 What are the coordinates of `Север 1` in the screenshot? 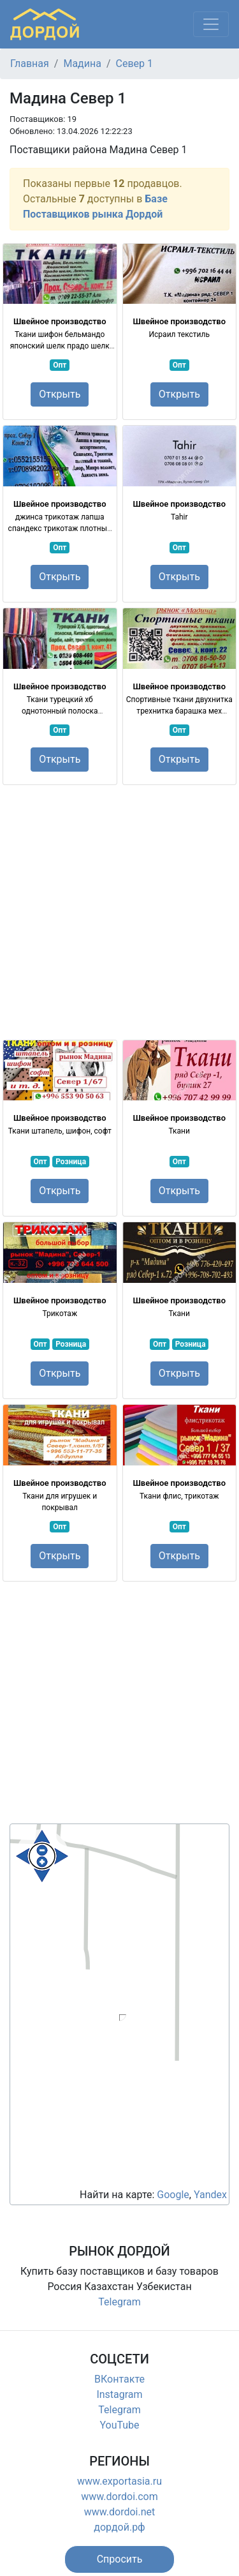 It's located at (134, 63).